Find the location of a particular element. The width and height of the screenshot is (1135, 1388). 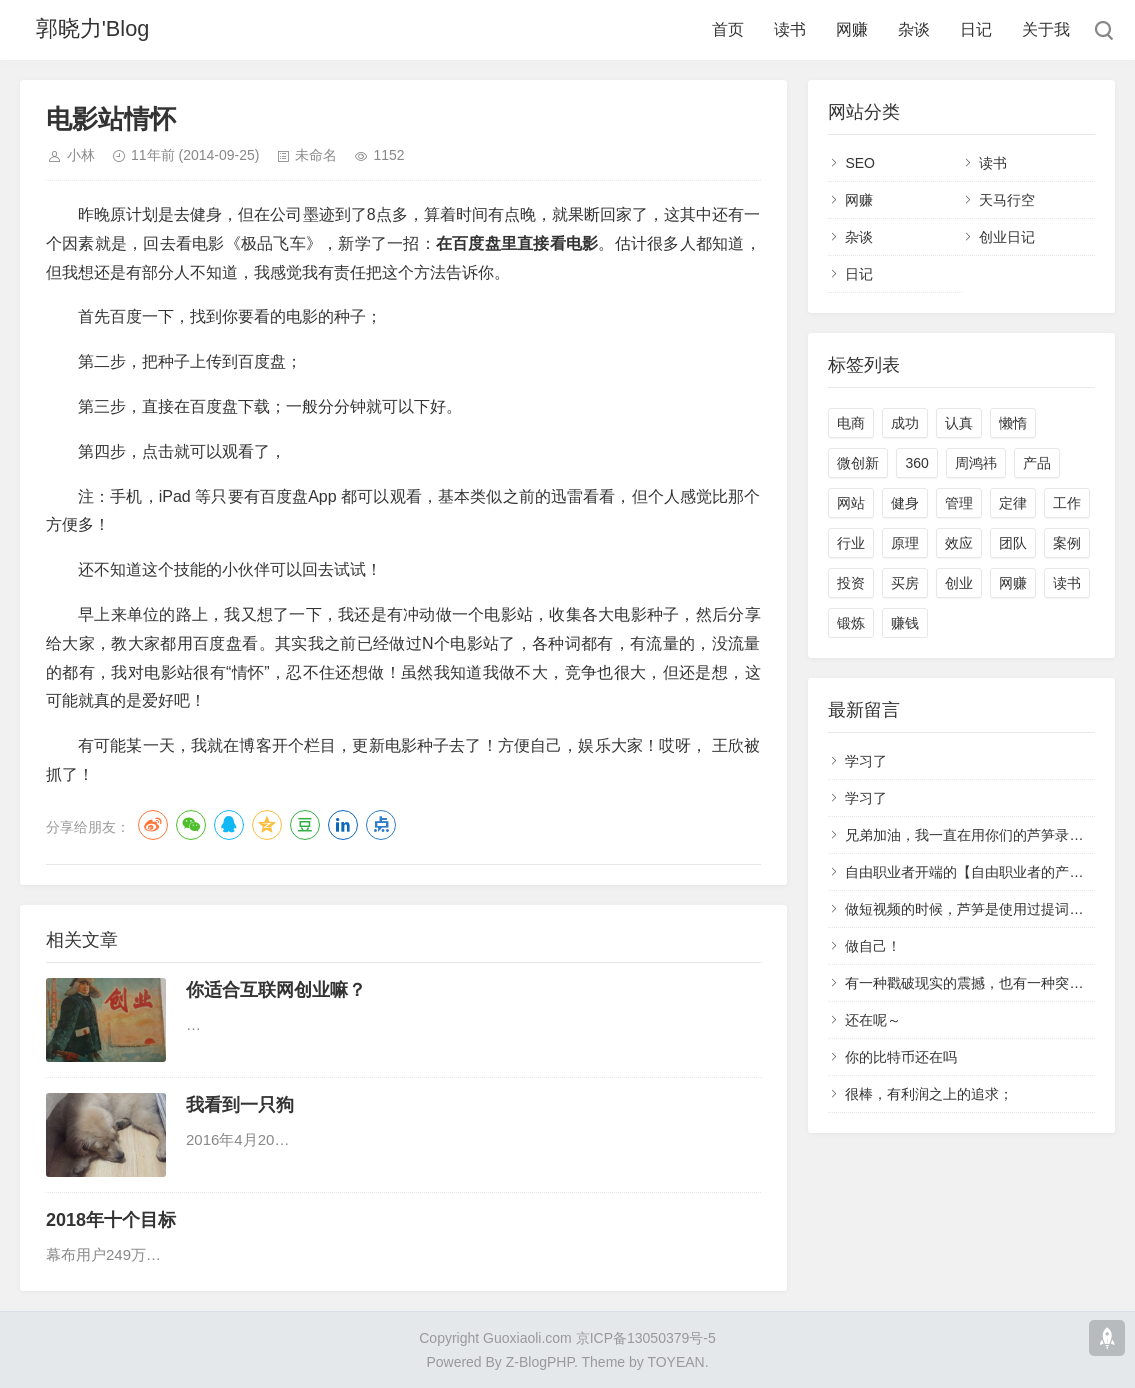

LinkedIn is located at coordinates (343, 825).